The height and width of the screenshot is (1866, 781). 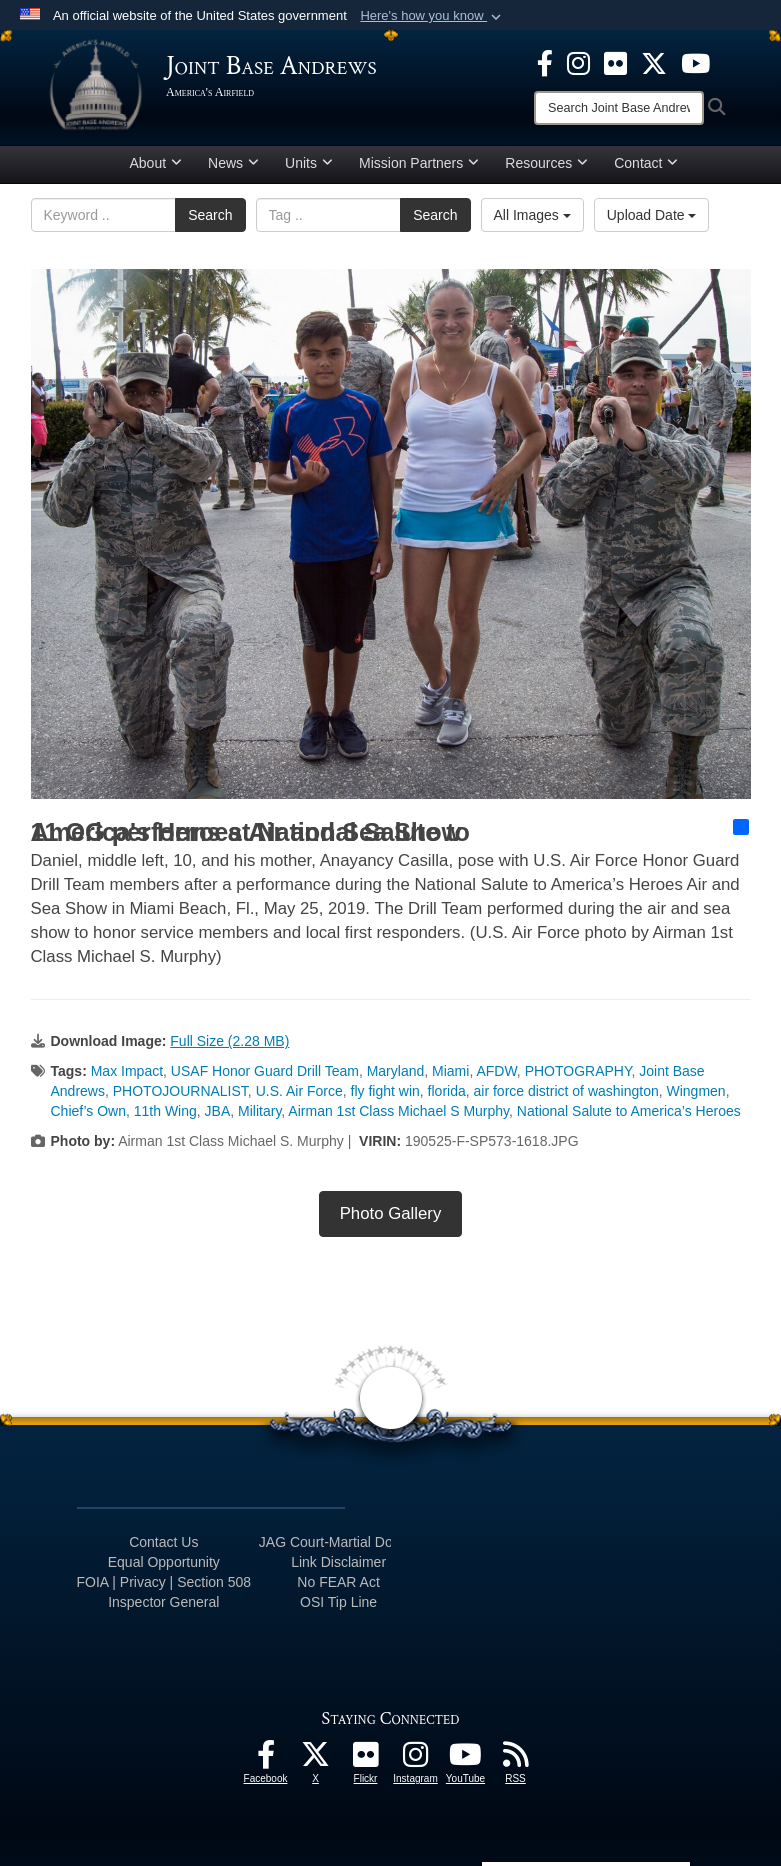 I want to click on Search, so click(x=210, y=215).